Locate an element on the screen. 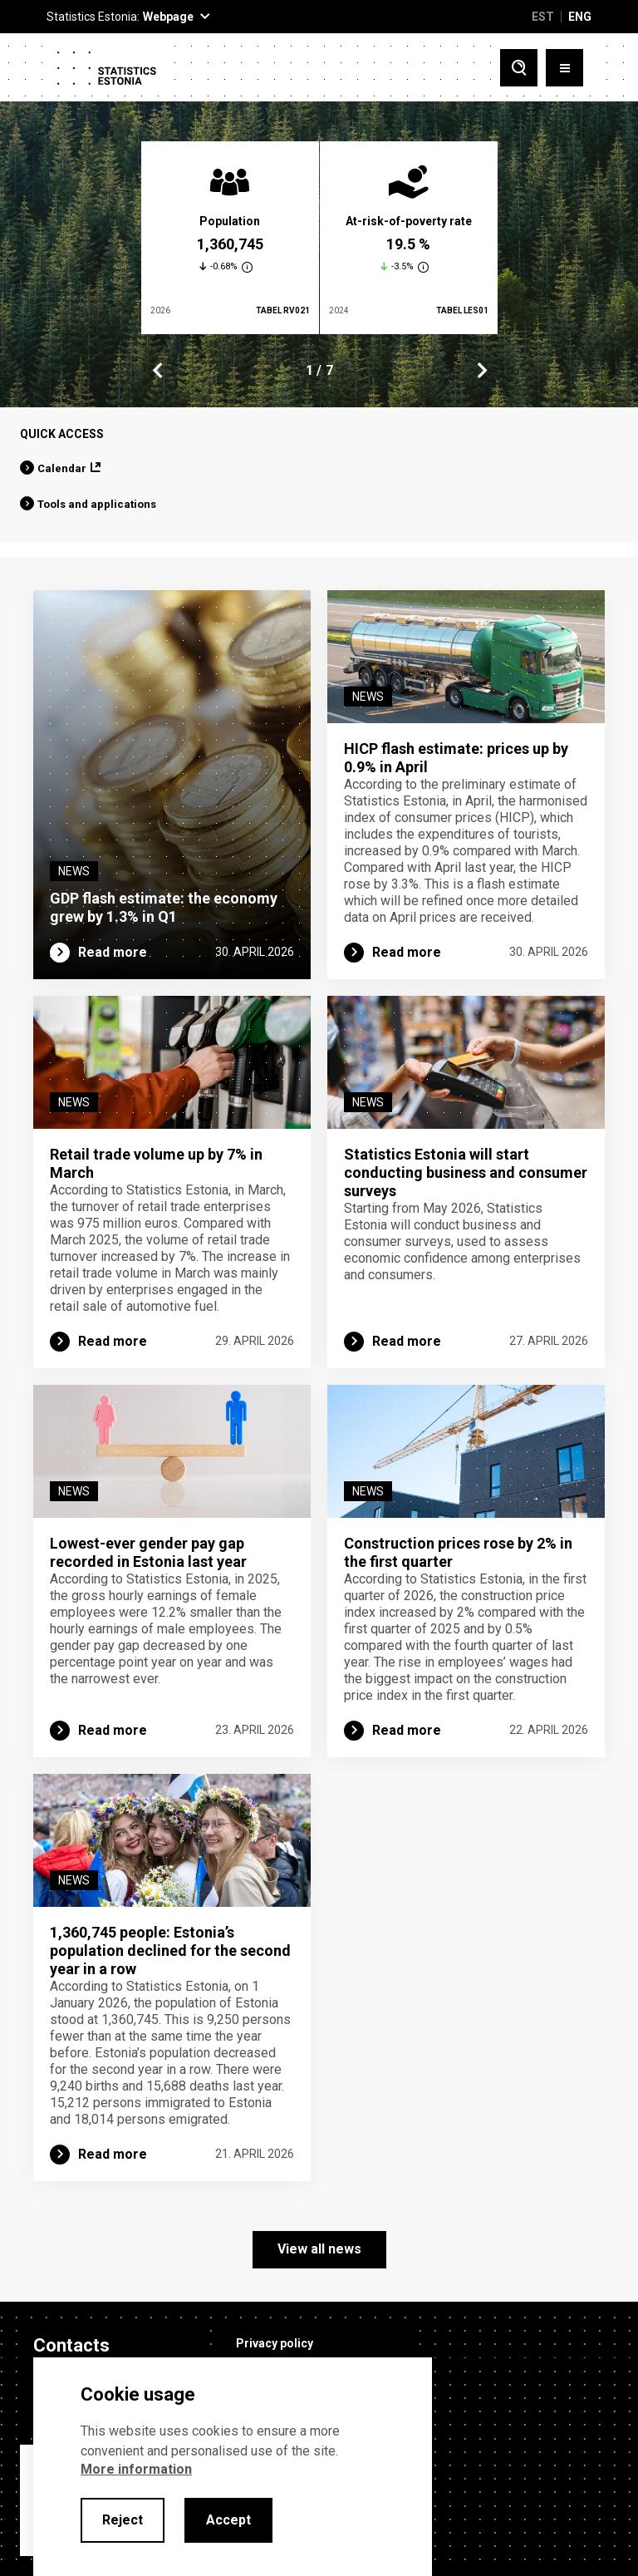 The image size is (638, 2576). Reject is located at coordinates (122, 2520).